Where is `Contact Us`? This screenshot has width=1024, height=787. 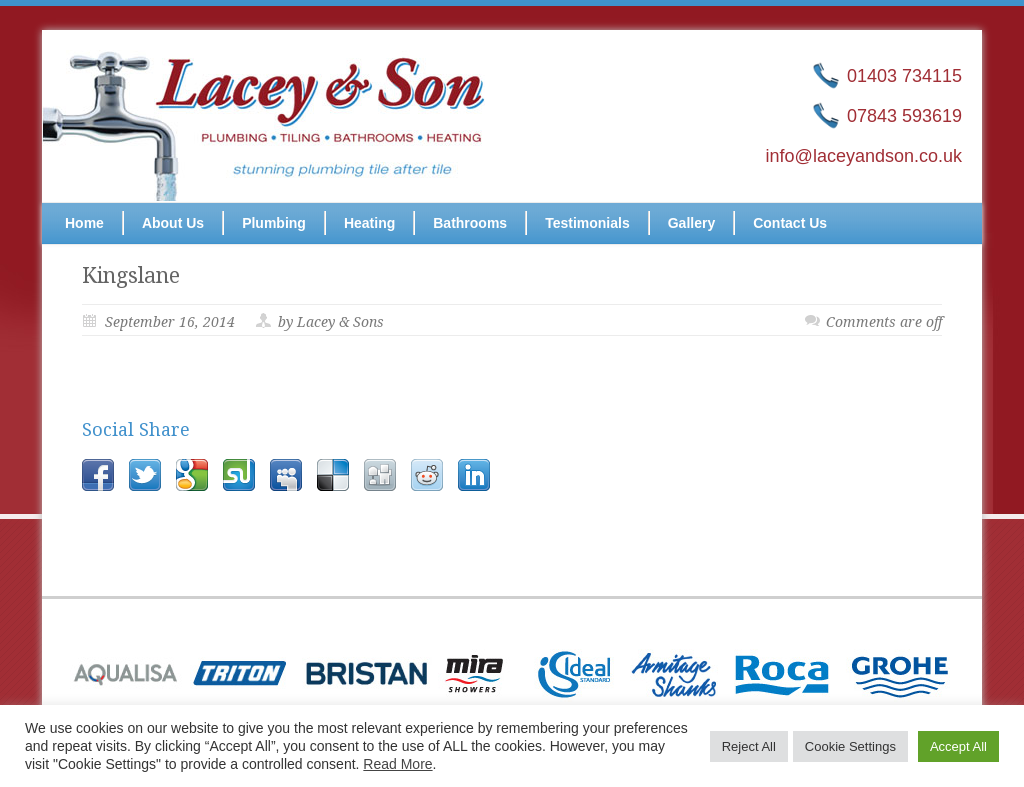 Contact Us is located at coordinates (790, 223).